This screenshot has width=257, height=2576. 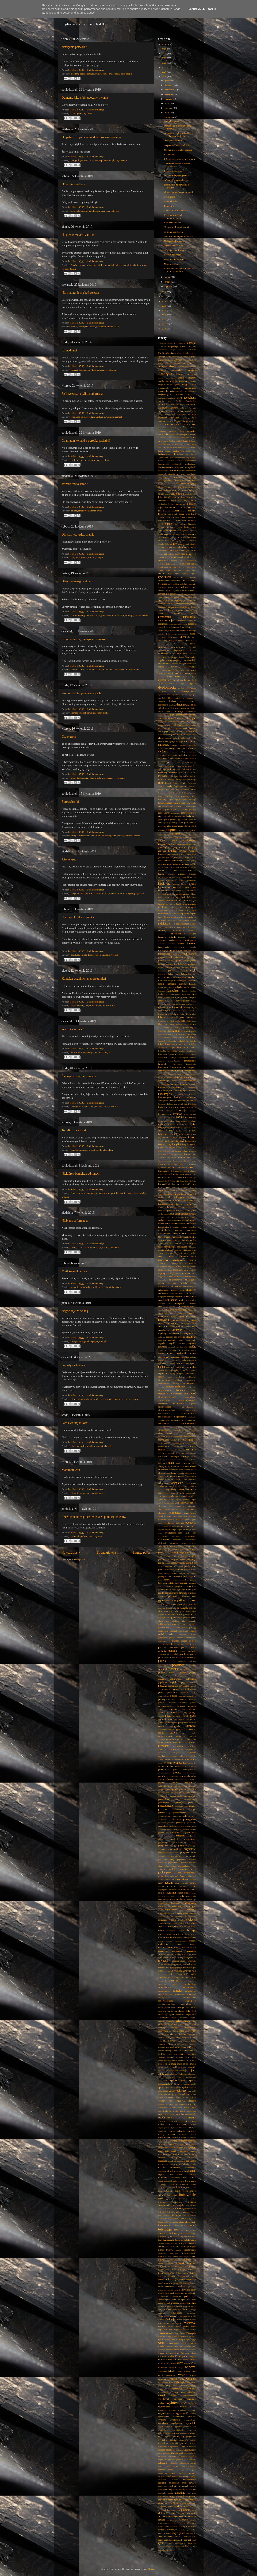 What do you see at coordinates (168, 1580) in the screenshot?
I see `pazerność` at bounding box center [168, 1580].